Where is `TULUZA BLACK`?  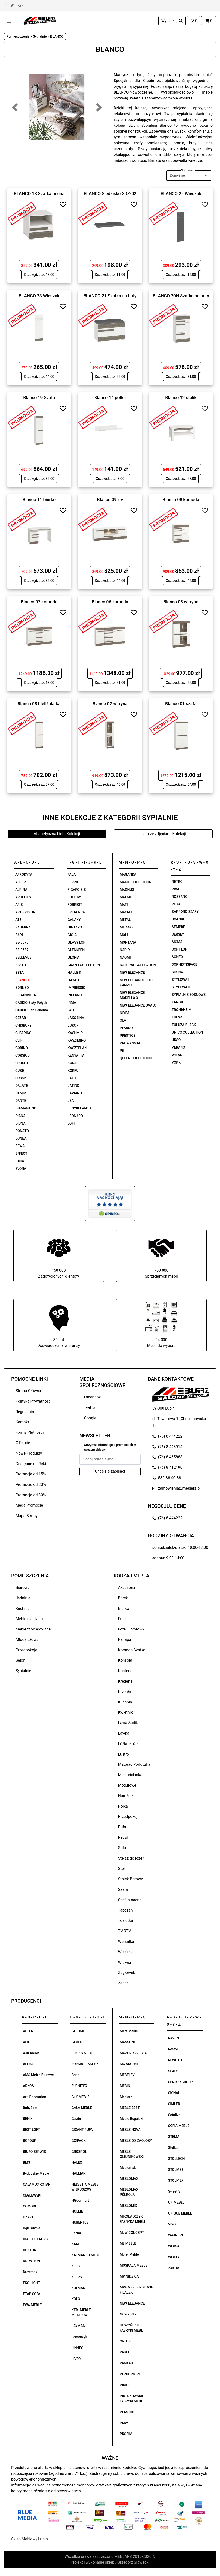
TULUZA BLACK is located at coordinates (184, 1025).